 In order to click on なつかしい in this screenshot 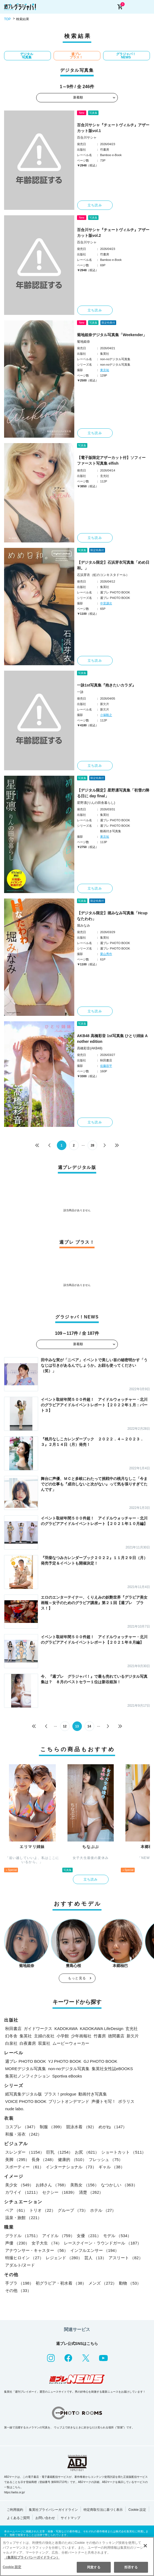, I will do `click(119, 2185)`.